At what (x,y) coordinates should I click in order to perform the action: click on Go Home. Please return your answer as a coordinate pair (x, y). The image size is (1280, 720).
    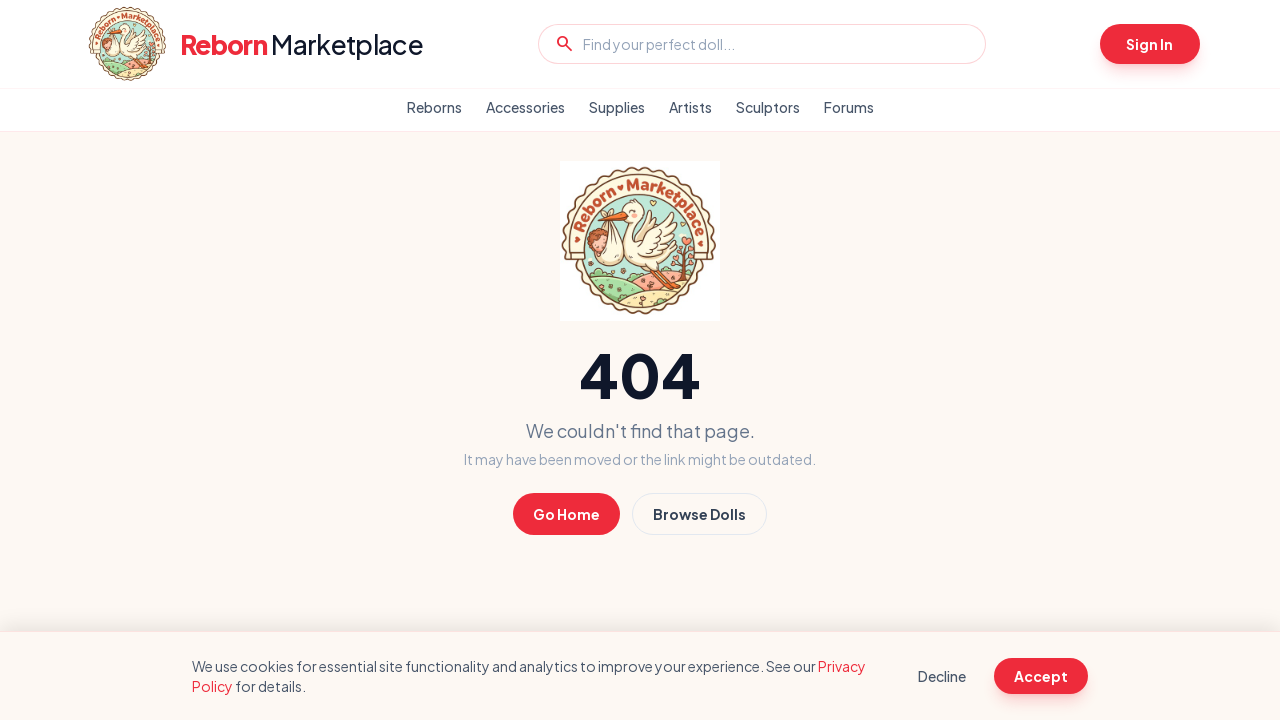
    Looking at the image, I should click on (566, 514).